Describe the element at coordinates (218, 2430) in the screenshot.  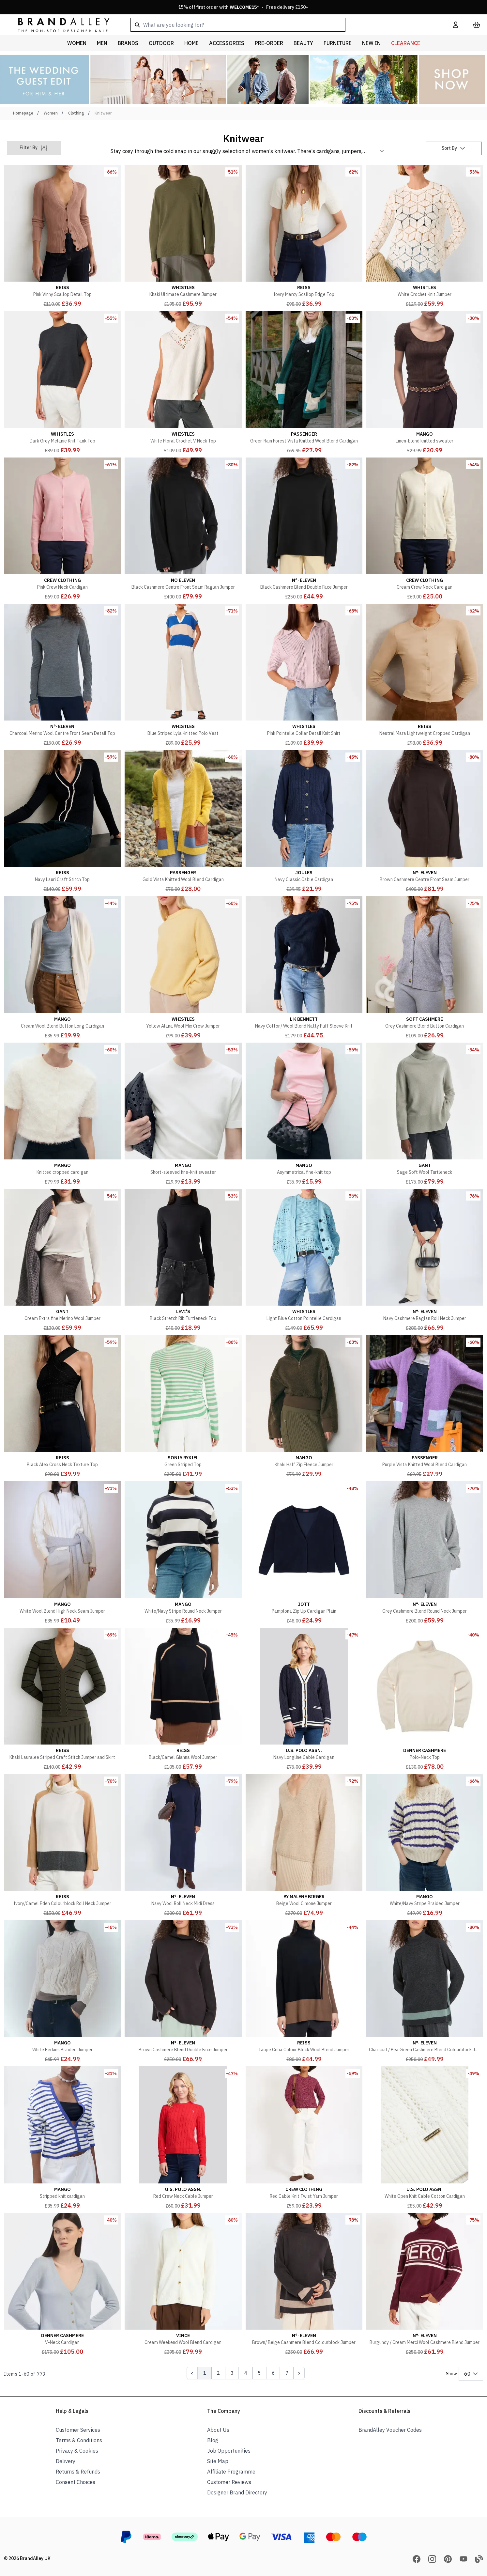
I see `About Us` at that location.